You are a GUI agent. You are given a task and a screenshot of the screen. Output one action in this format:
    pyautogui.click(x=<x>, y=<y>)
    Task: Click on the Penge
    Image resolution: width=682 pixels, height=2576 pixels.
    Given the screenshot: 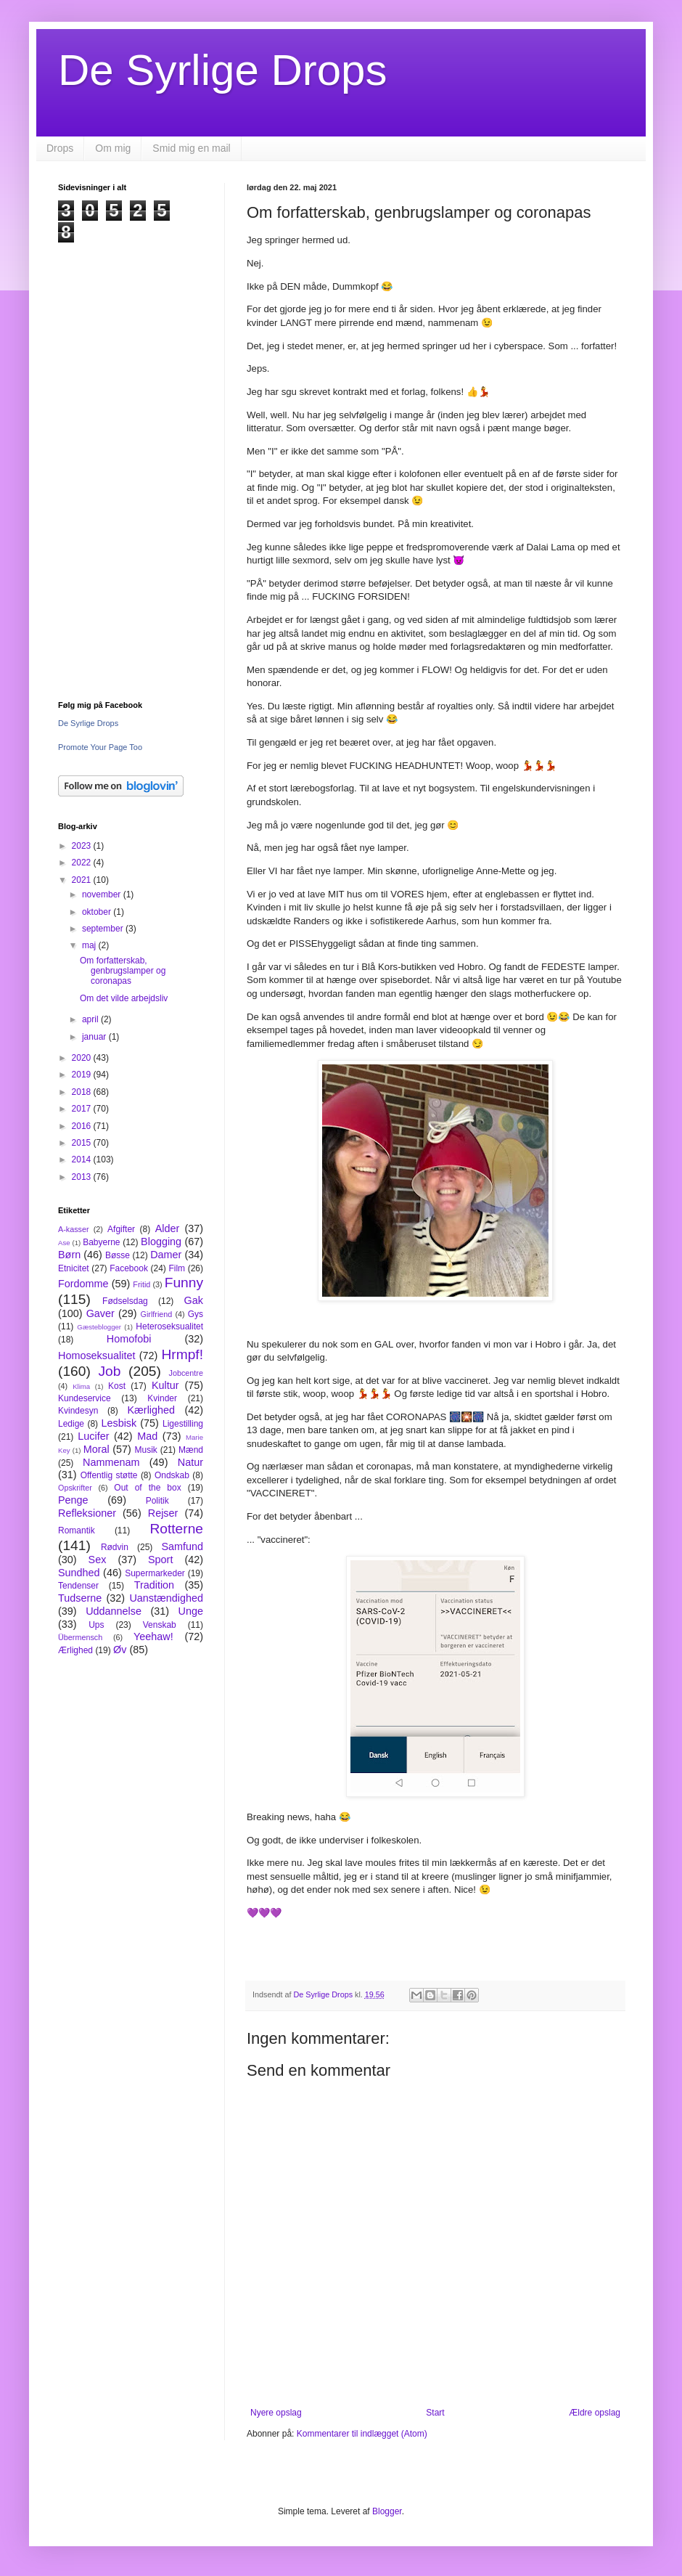 What is the action you would take?
    pyautogui.click(x=73, y=1500)
    